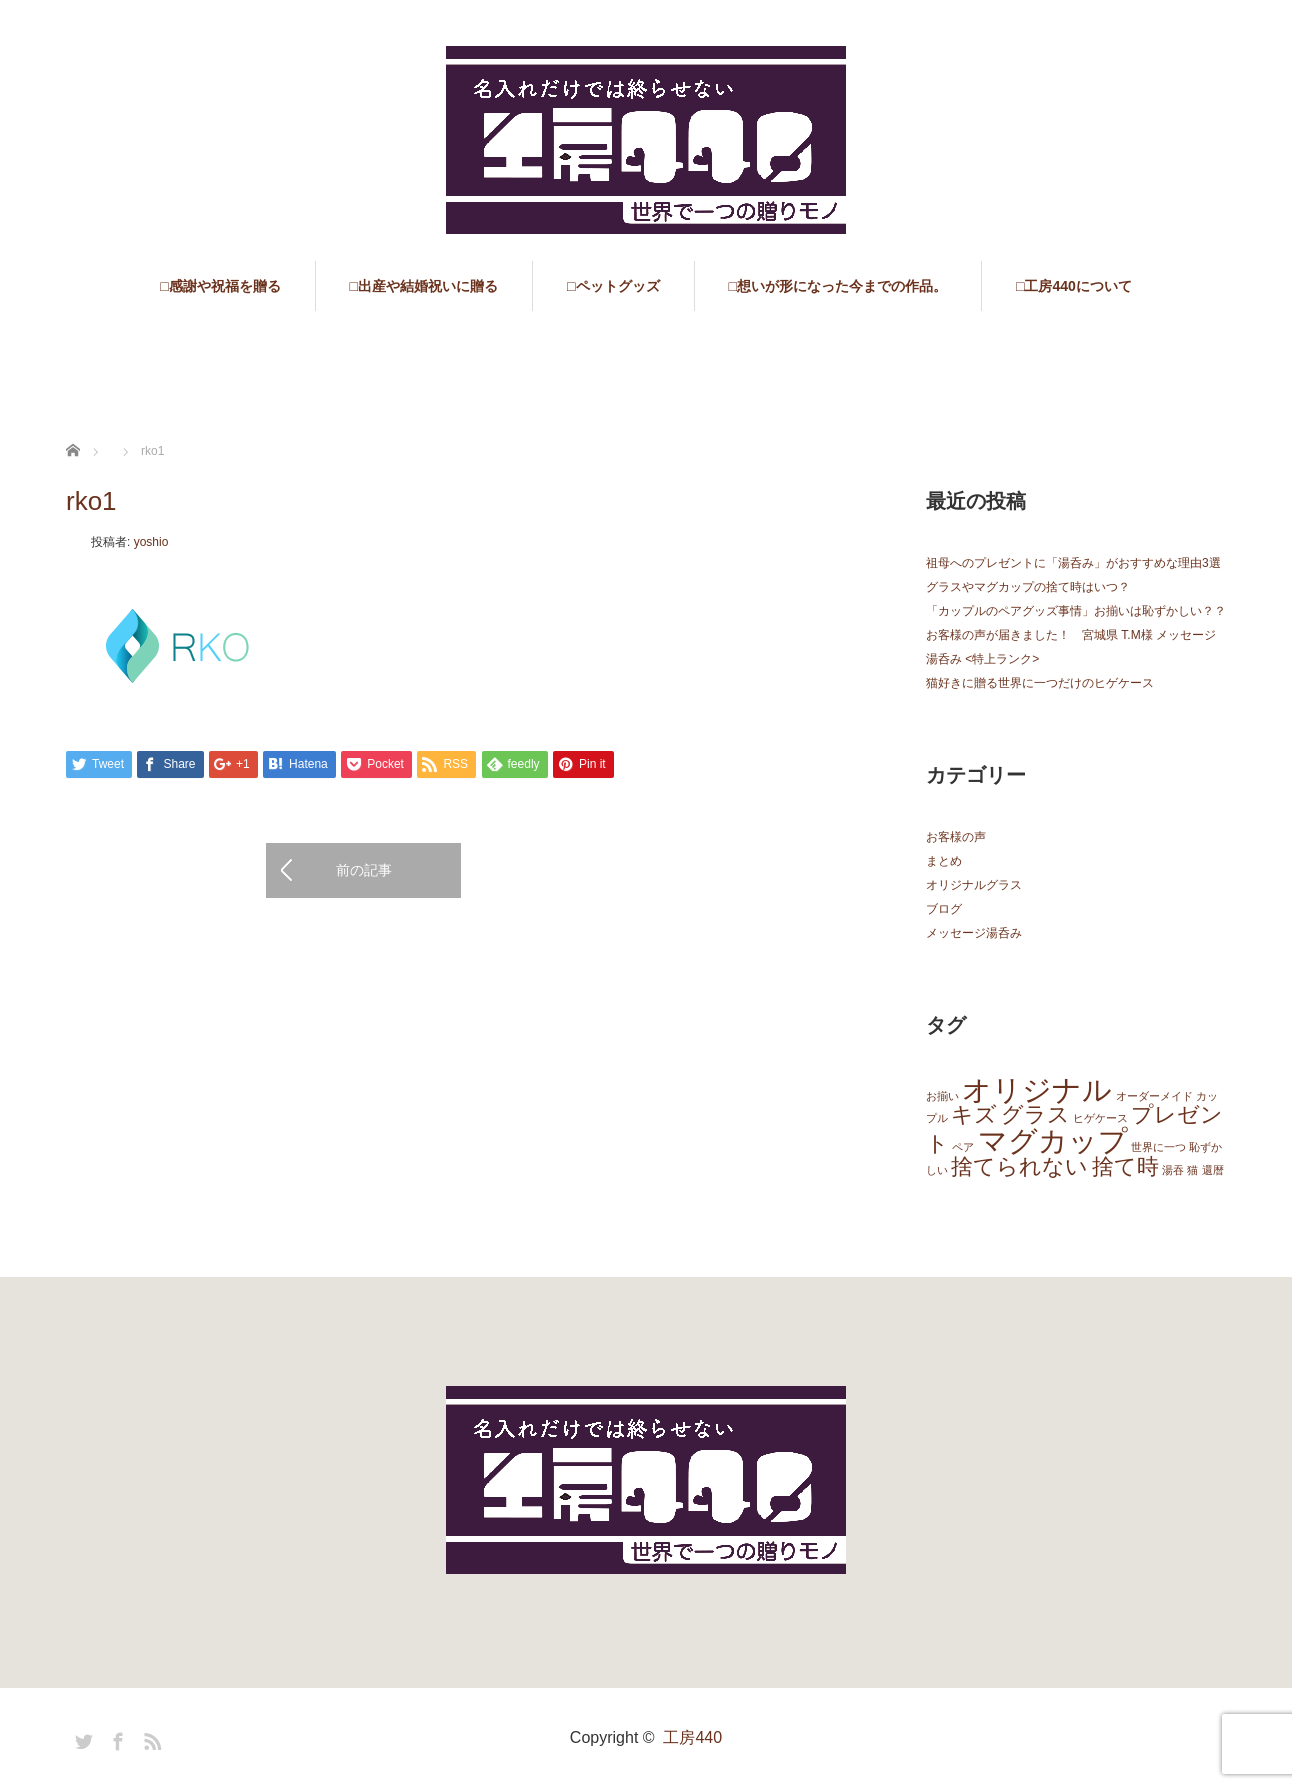  Describe the element at coordinates (1040, 683) in the screenshot. I see `猫好きに贈る世界に一つだけのヒゲケース` at that location.